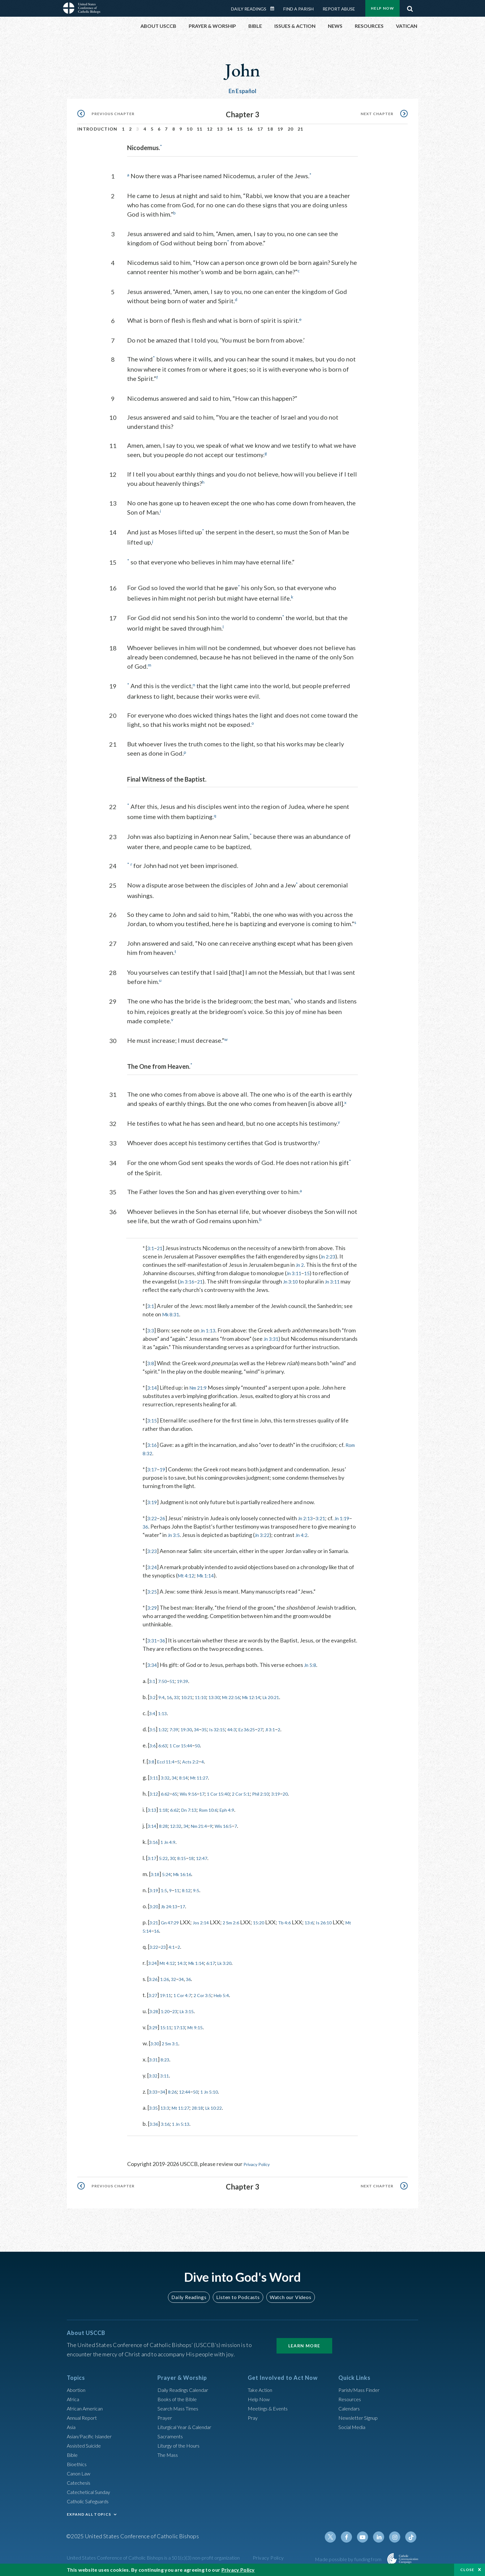 The width and height of the screenshot is (485, 2576). Describe the element at coordinates (273, 1924) in the screenshot. I see `15:20` at that location.